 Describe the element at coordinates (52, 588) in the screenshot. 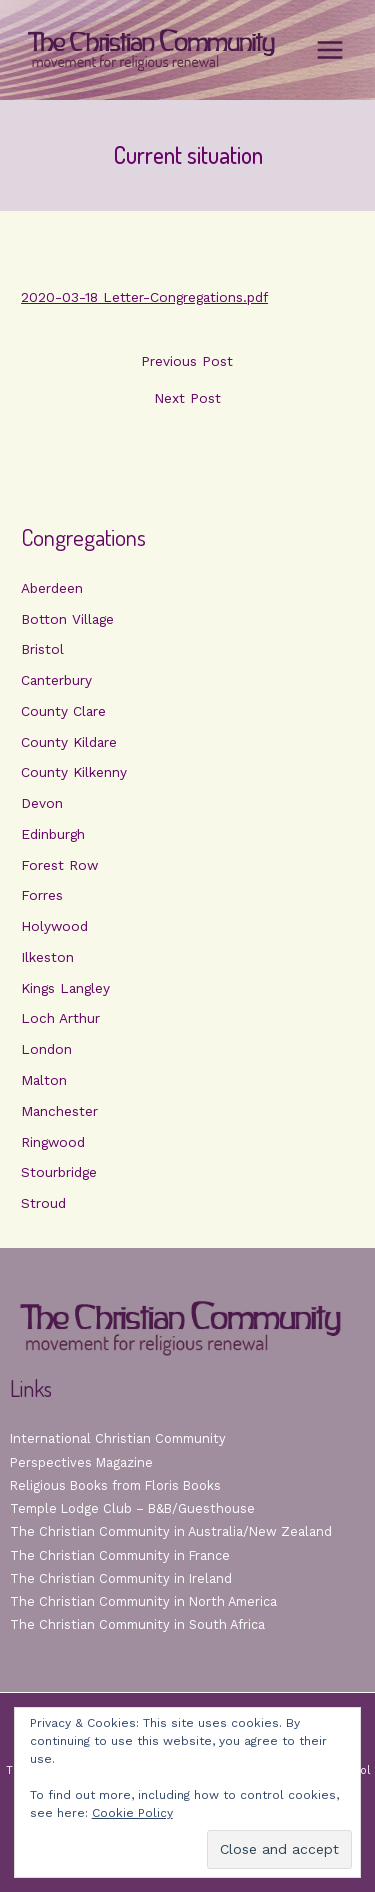

I see `Aberdeen` at that location.